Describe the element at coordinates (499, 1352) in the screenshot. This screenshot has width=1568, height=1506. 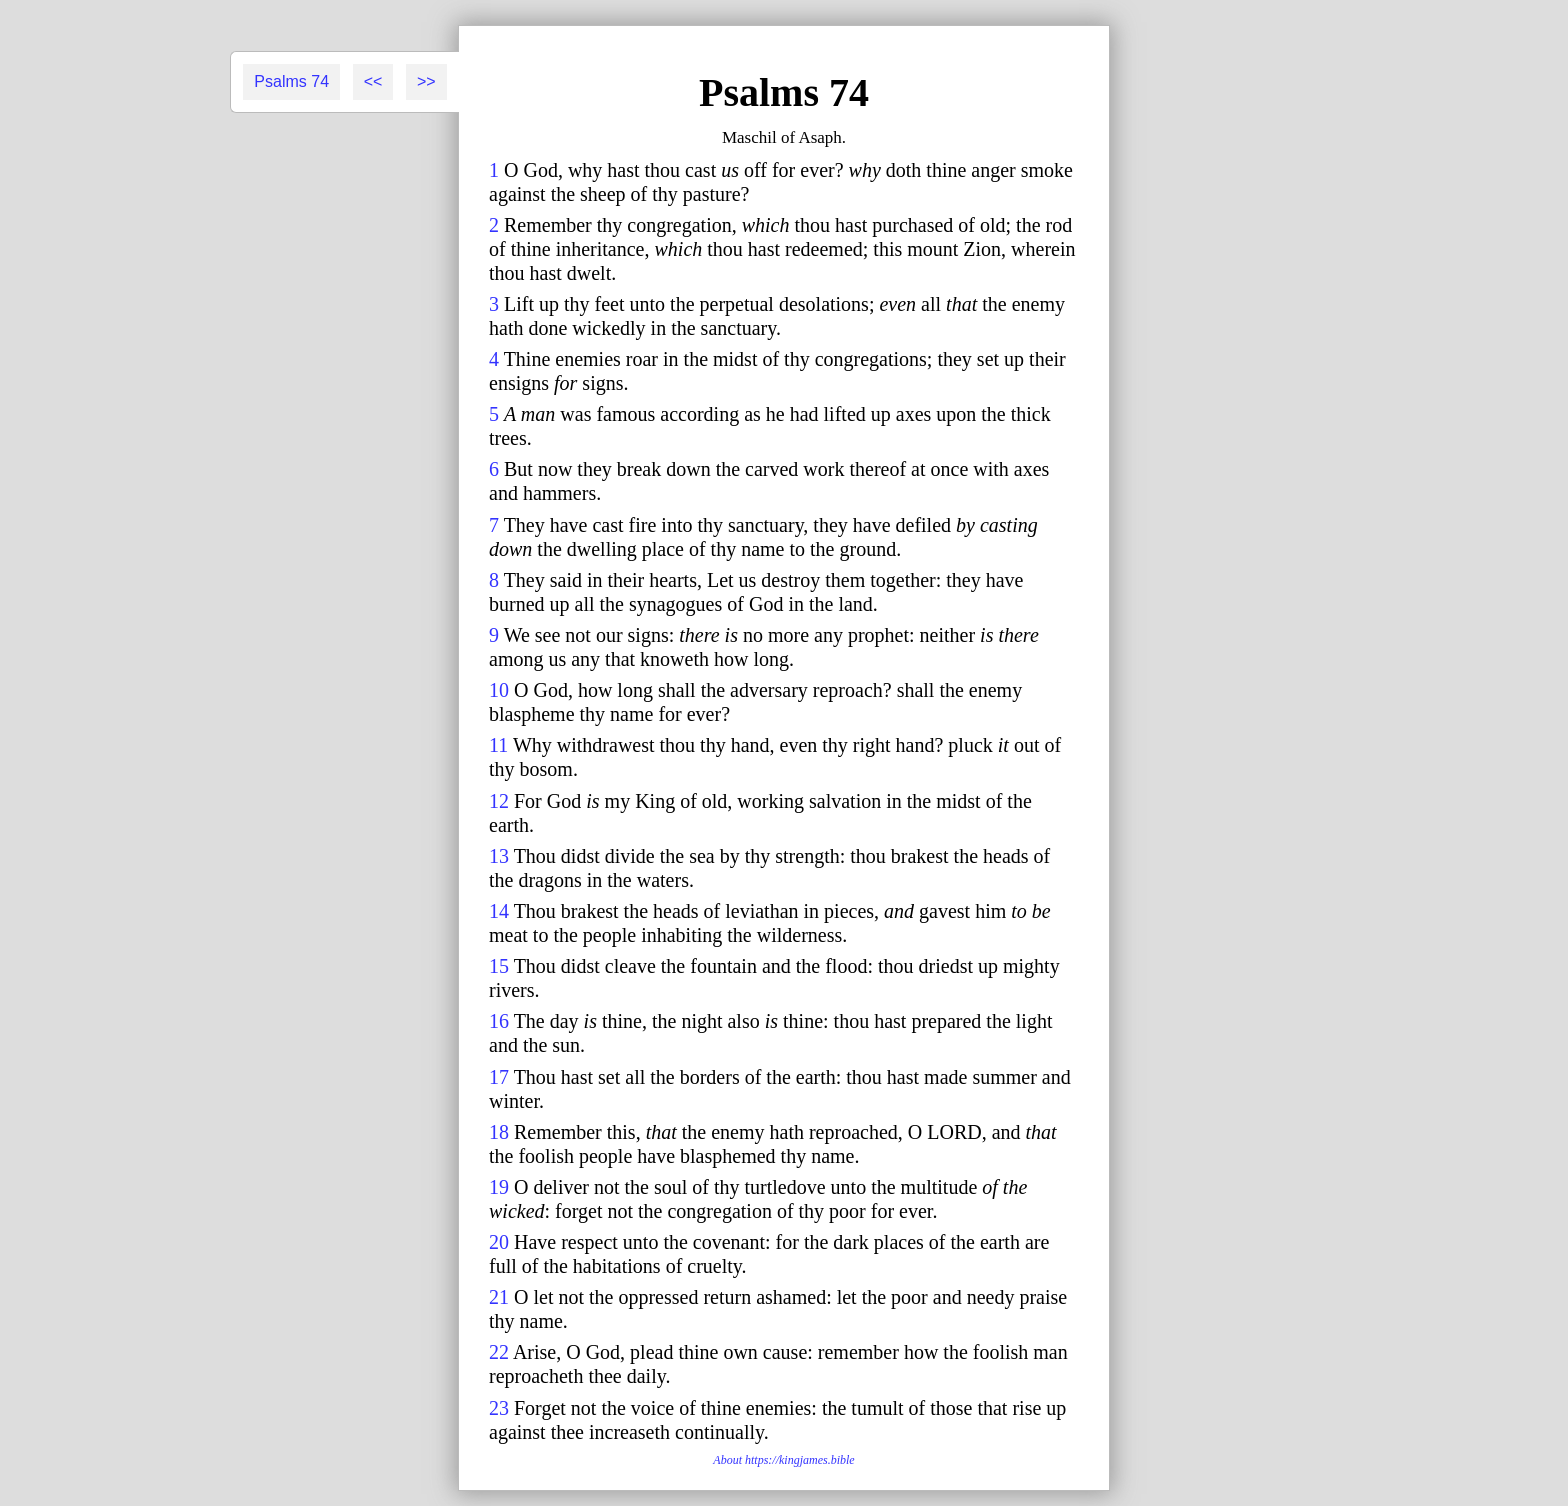
I see `22` at that location.